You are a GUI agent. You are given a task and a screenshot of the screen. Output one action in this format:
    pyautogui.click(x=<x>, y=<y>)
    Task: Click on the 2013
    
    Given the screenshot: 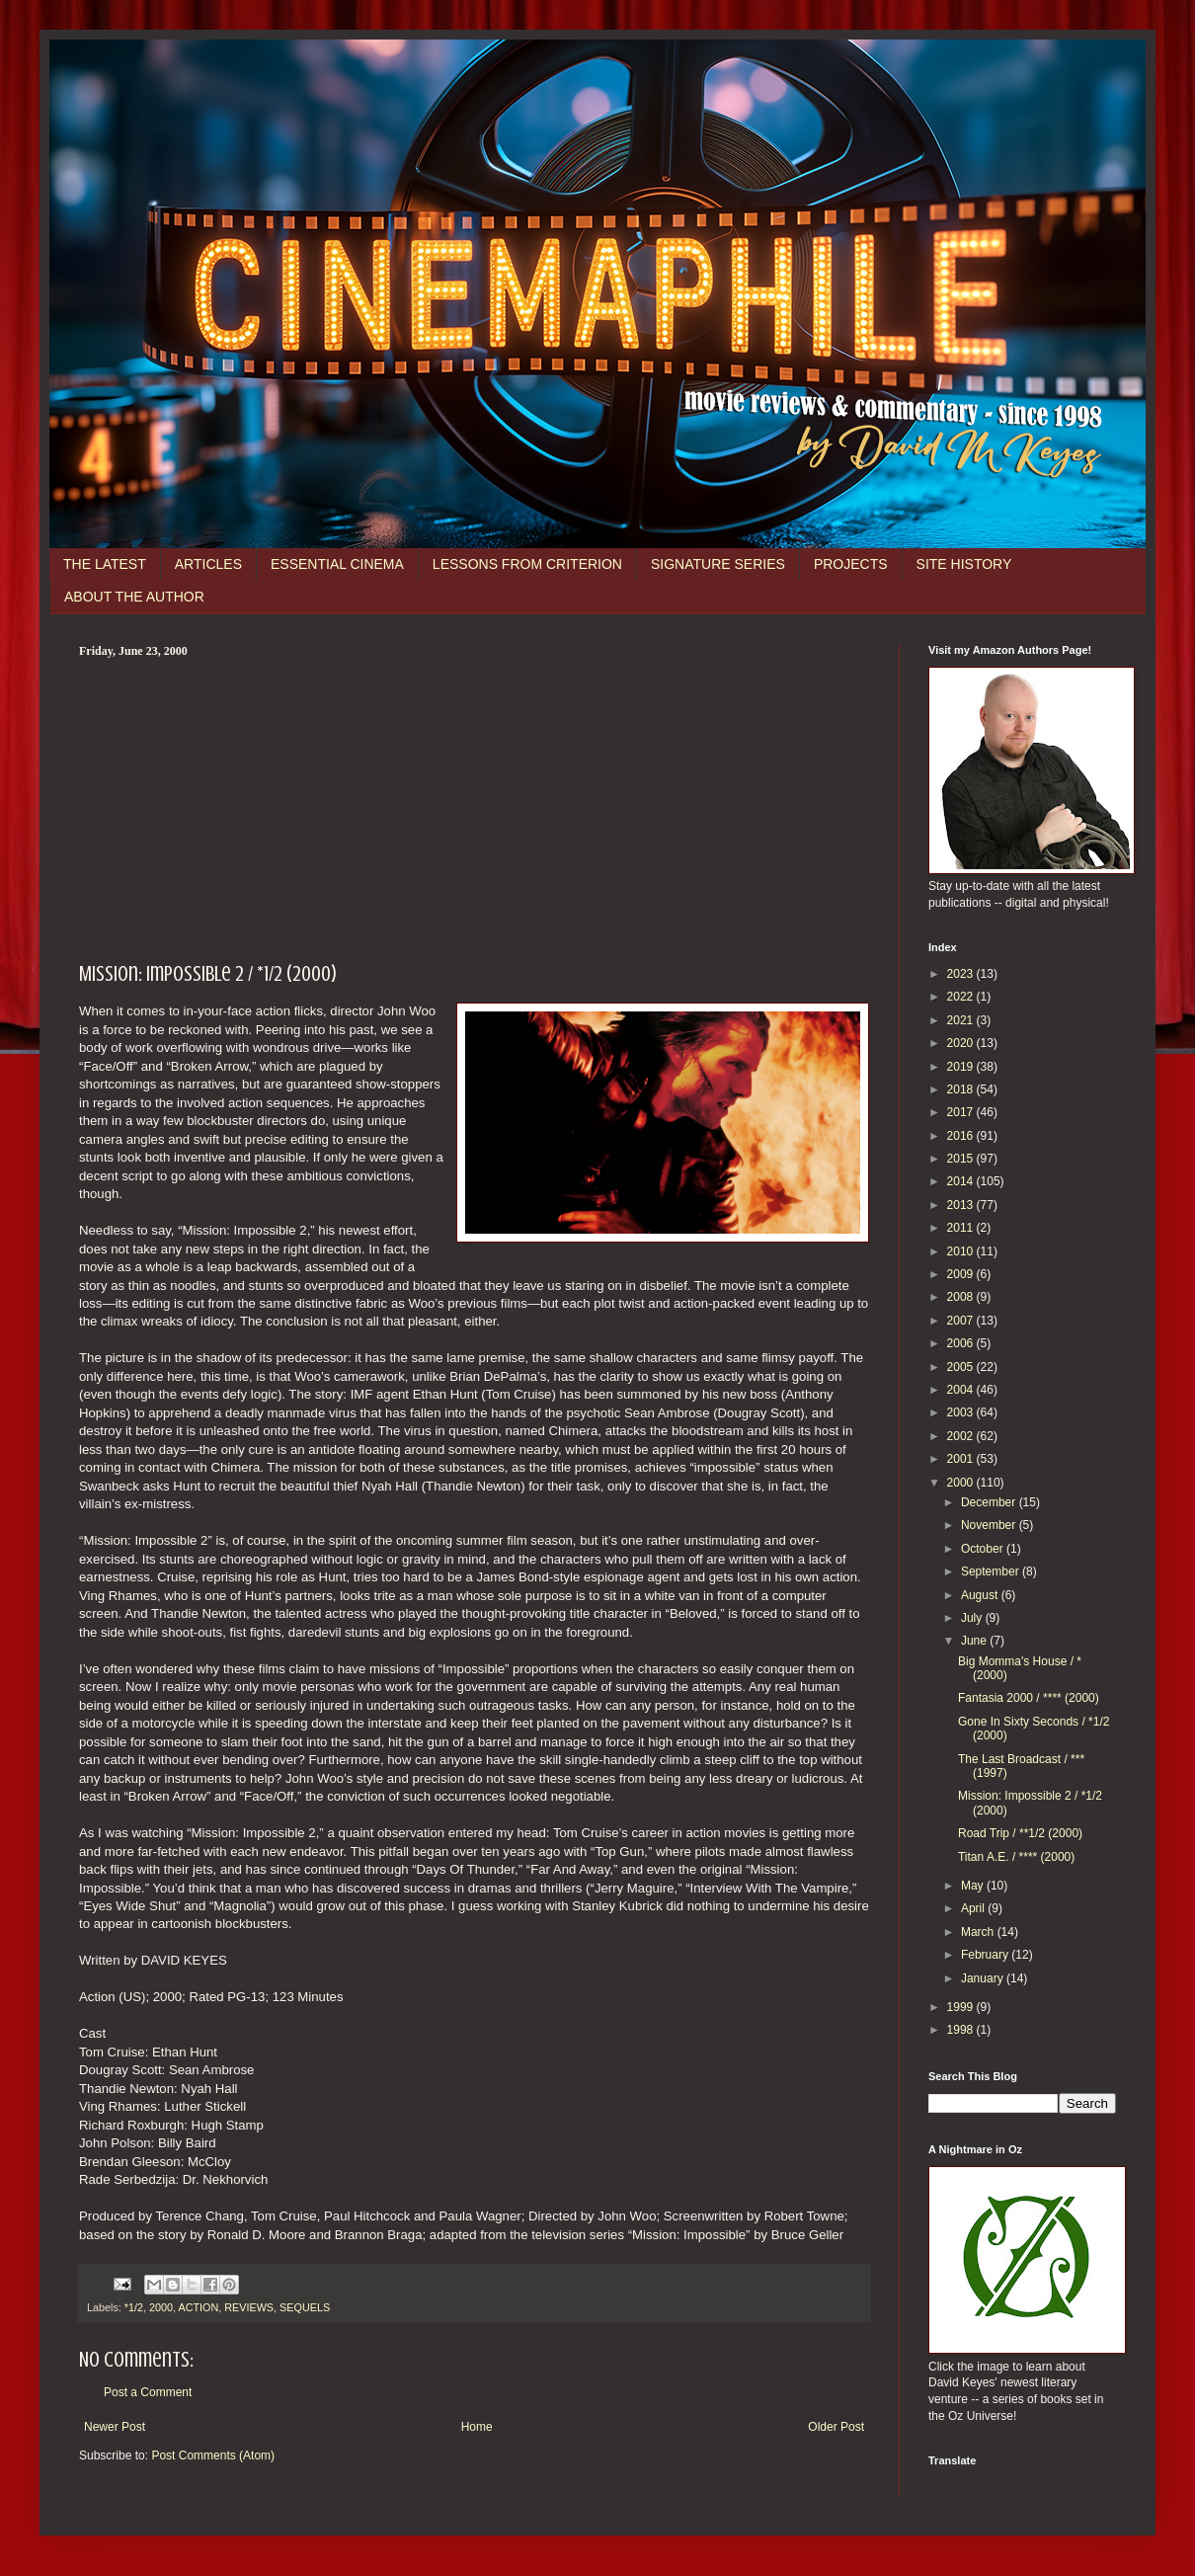 What is the action you would take?
    pyautogui.click(x=962, y=1205)
    